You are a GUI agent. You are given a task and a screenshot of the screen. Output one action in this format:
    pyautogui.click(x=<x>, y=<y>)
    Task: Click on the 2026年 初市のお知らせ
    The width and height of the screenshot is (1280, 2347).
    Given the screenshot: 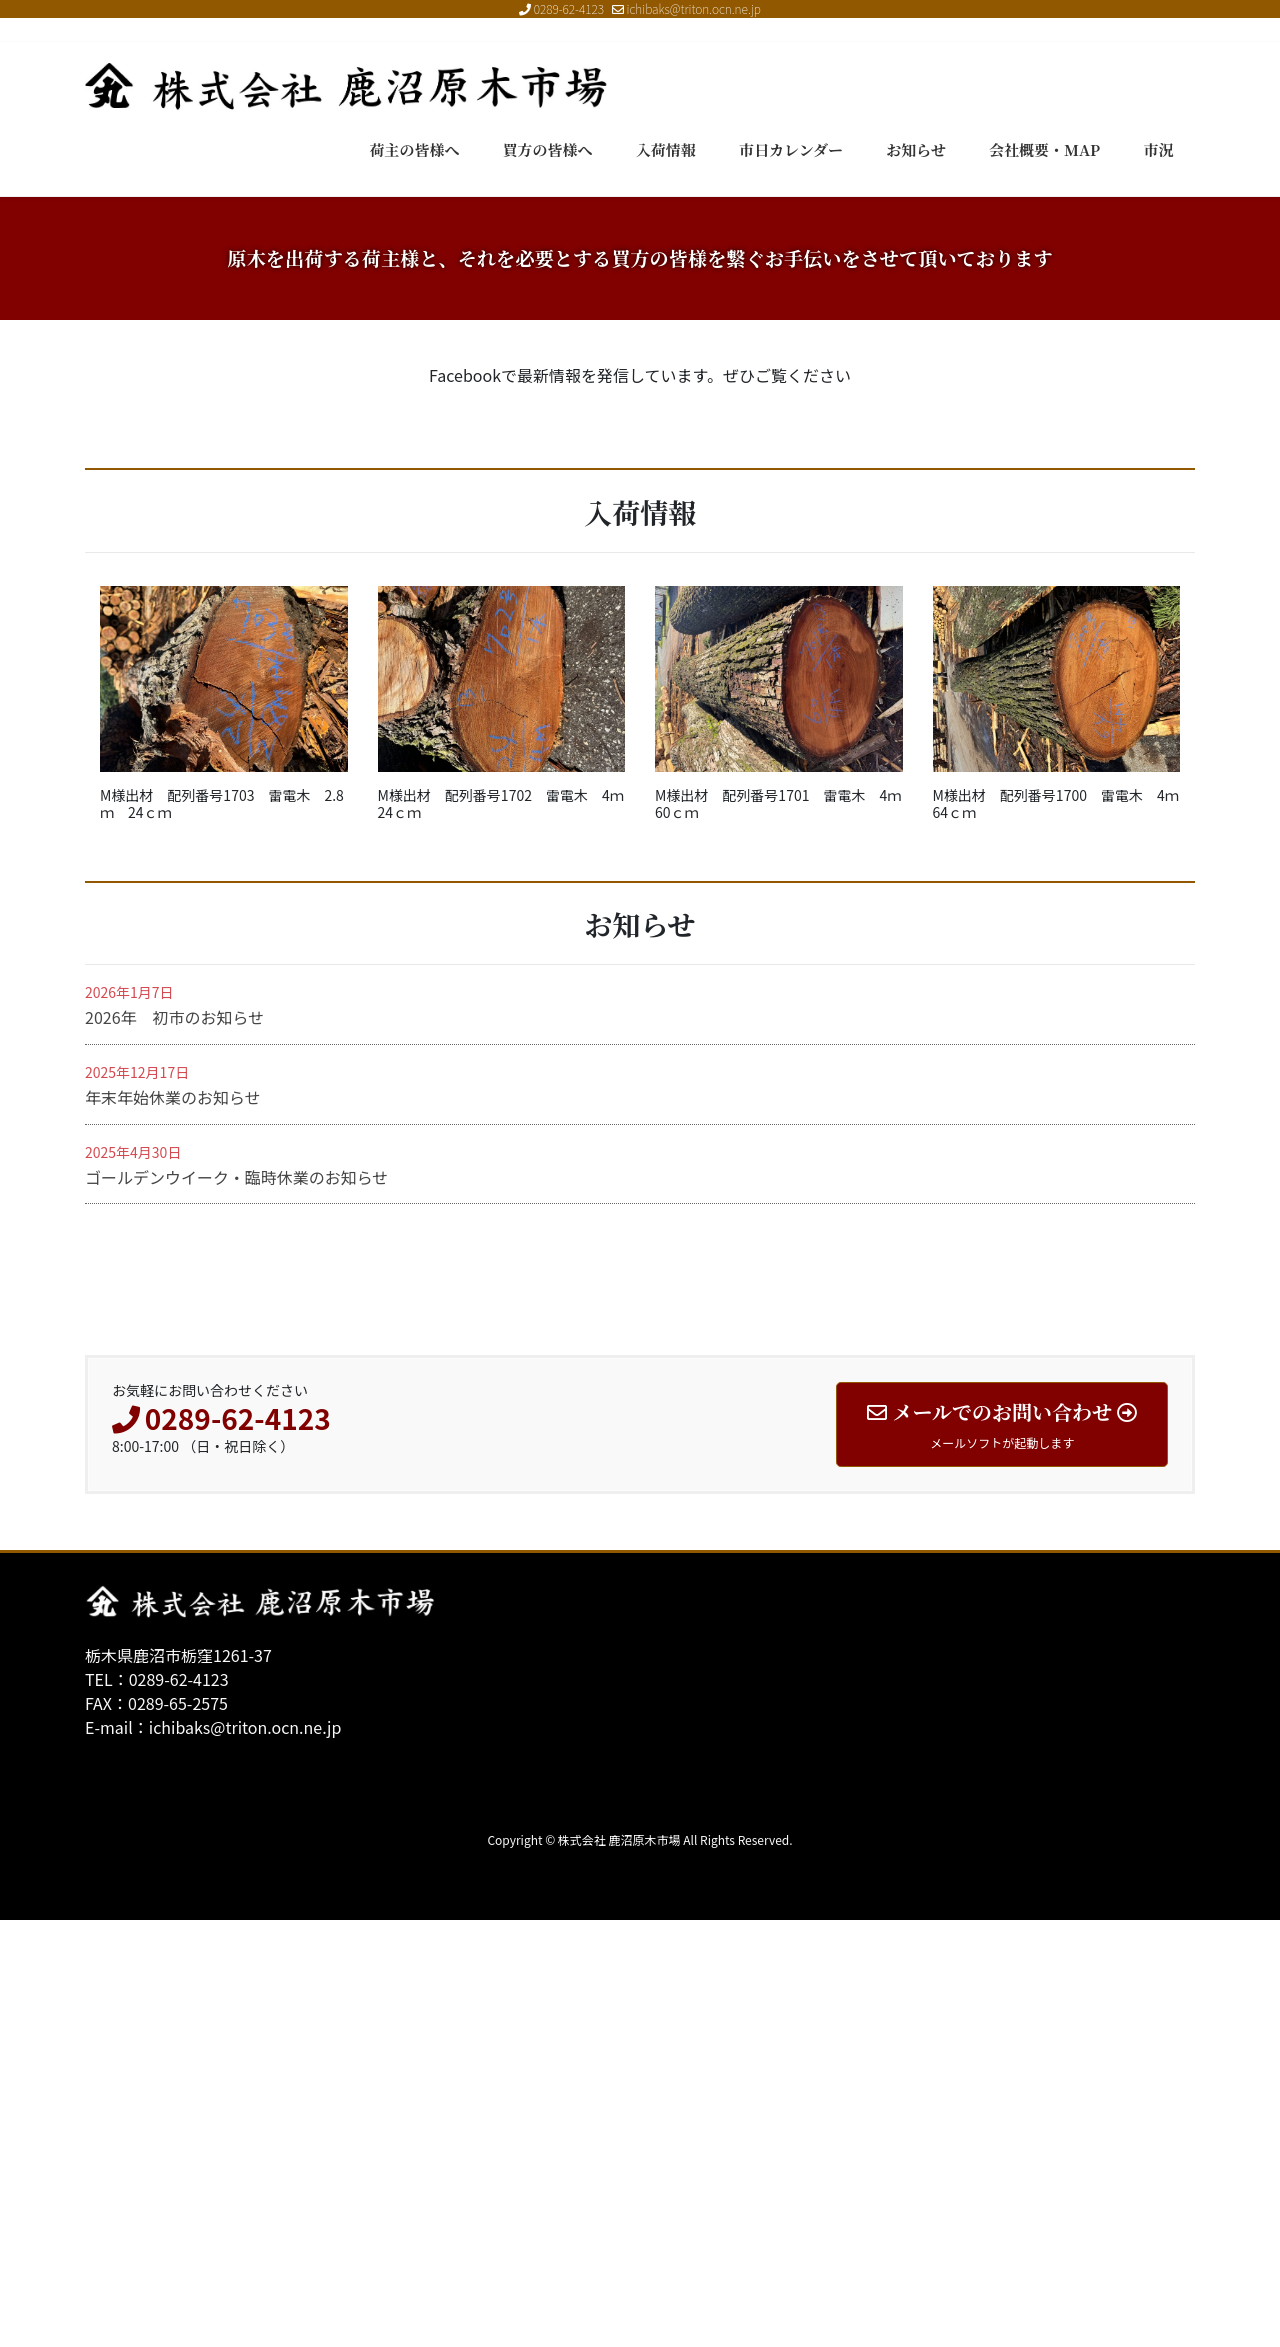 What is the action you would take?
    pyautogui.click(x=174, y=1444)
    